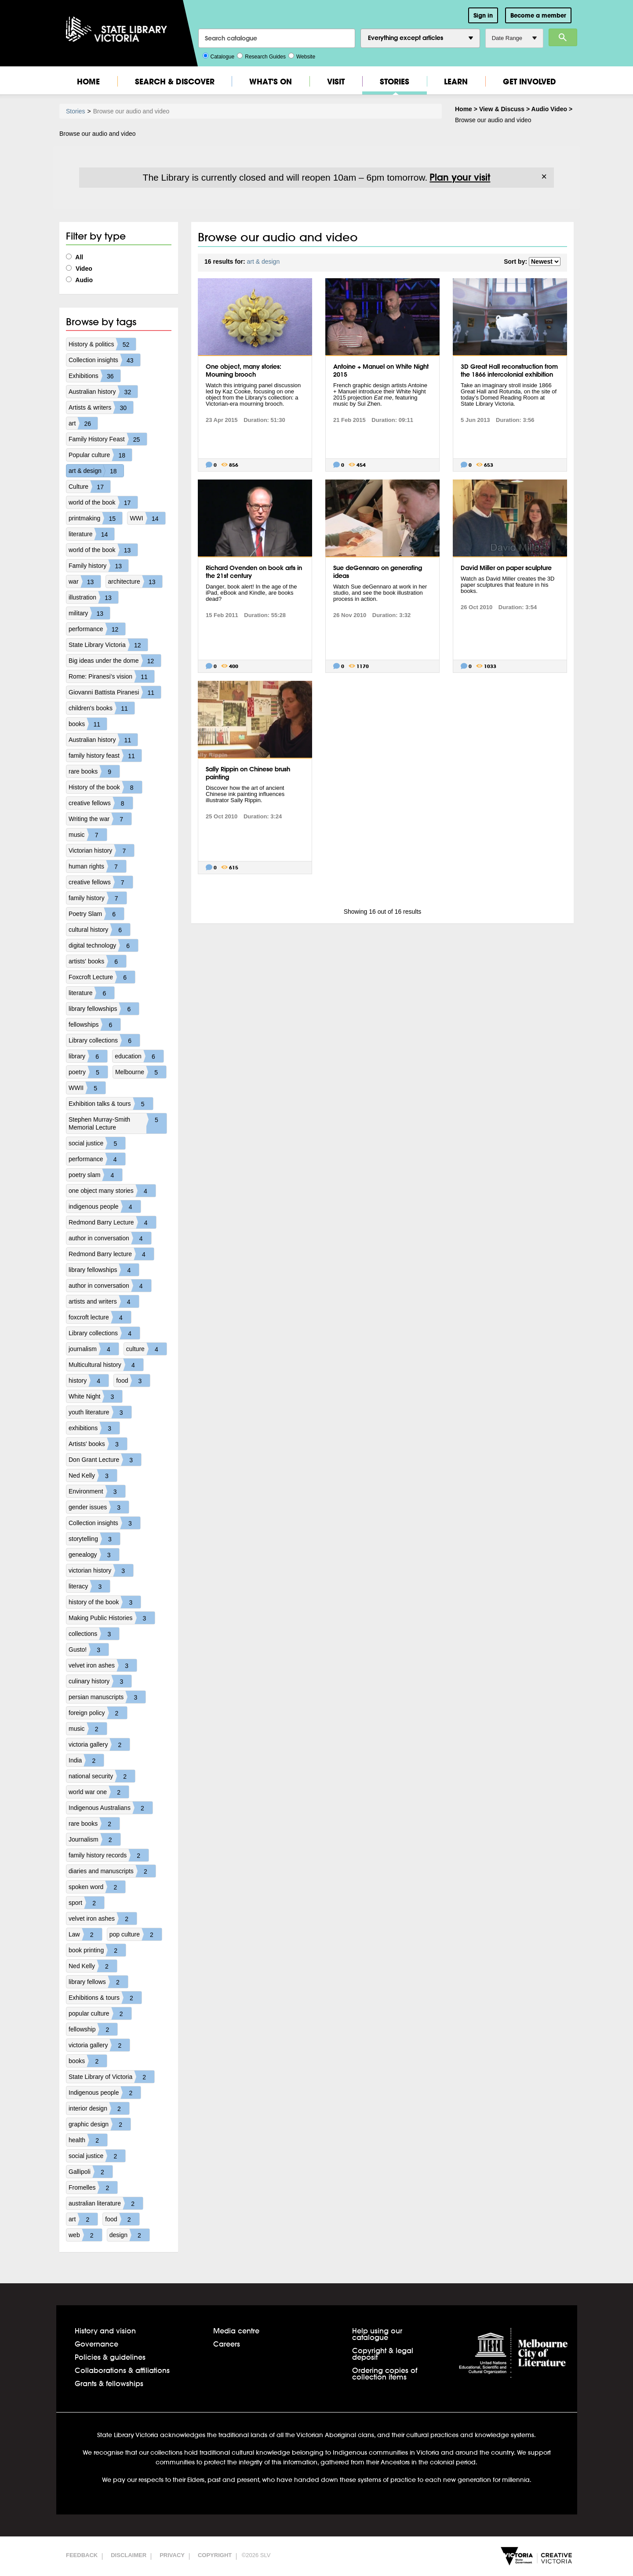 The width and height of the screenshot is (633, 2576). I want to click on youth literature, so click(100, 1412).